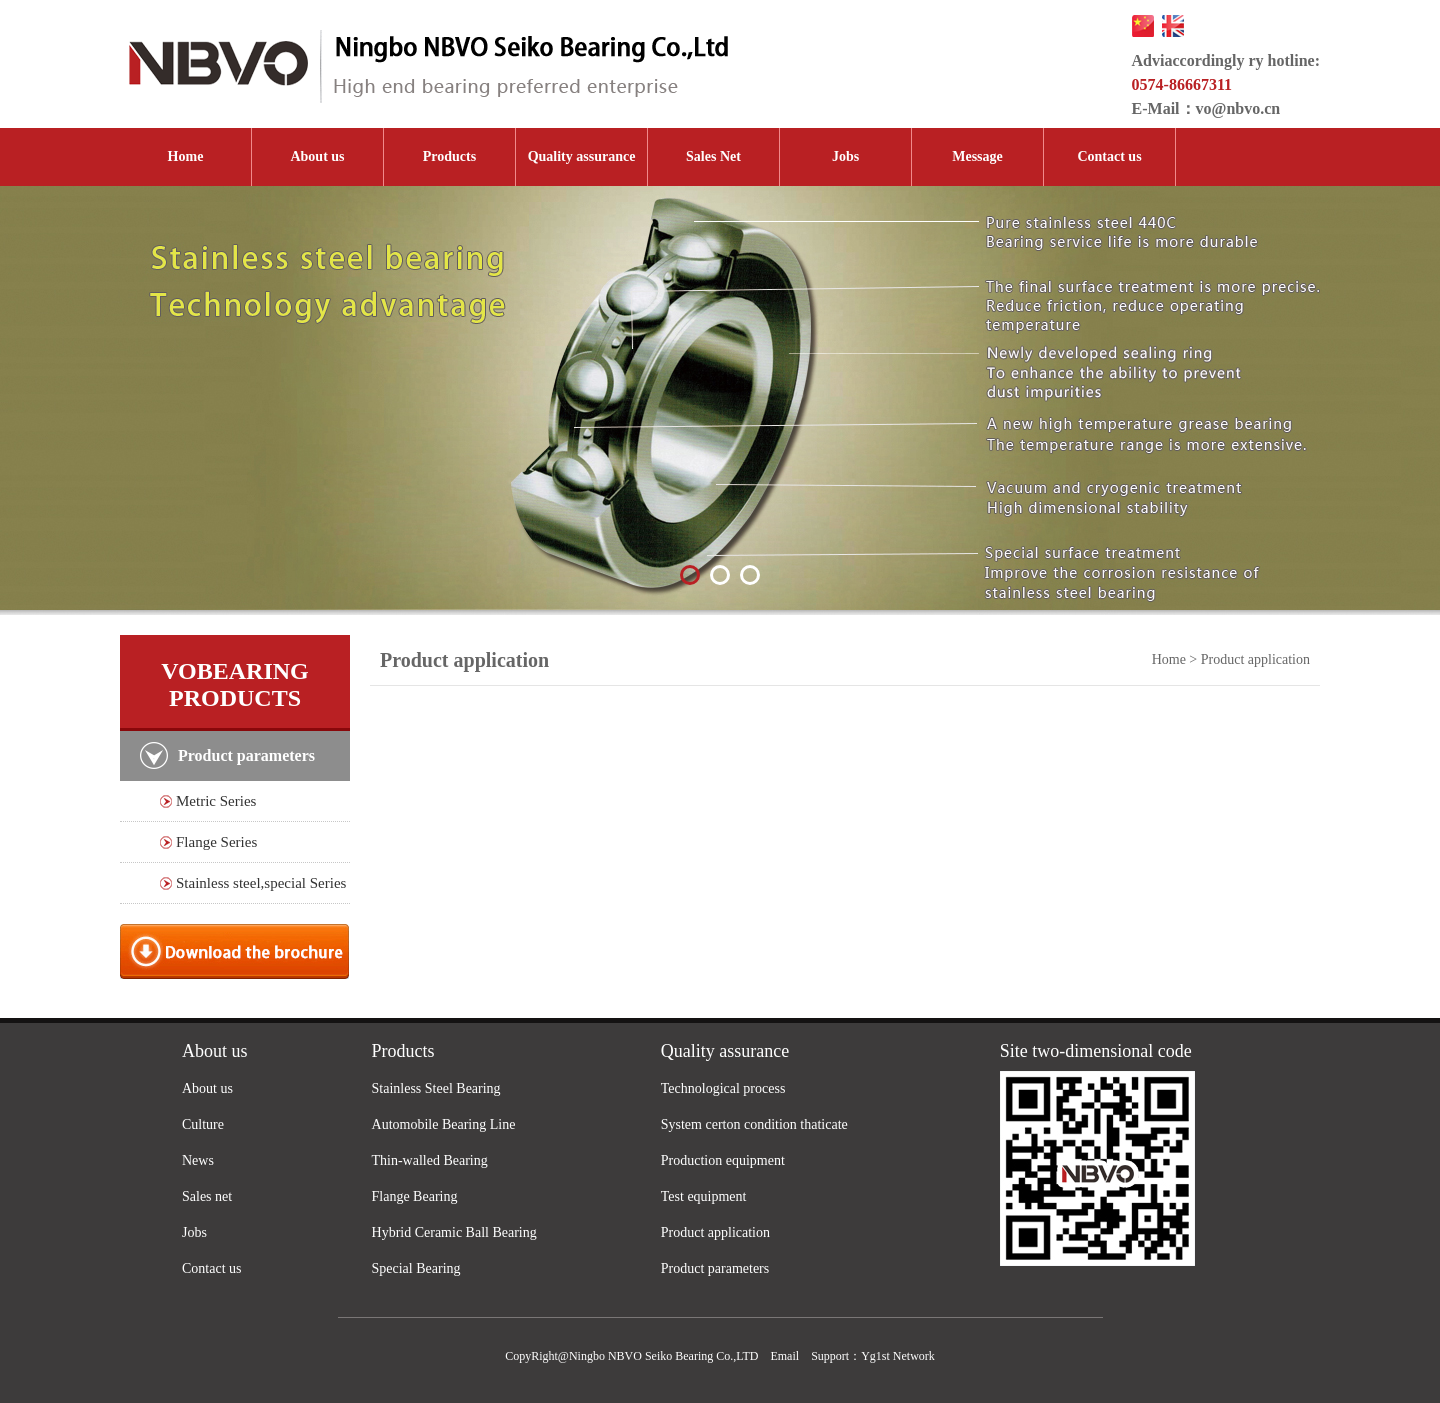 Image resolution: width=1440 pixels, height=1403 pixels. What do you see at coordinates (454, 1232) in the screenshot?
I see `Hybrid Ceramic Ball Bearing` at bounding box center [454, 1232].